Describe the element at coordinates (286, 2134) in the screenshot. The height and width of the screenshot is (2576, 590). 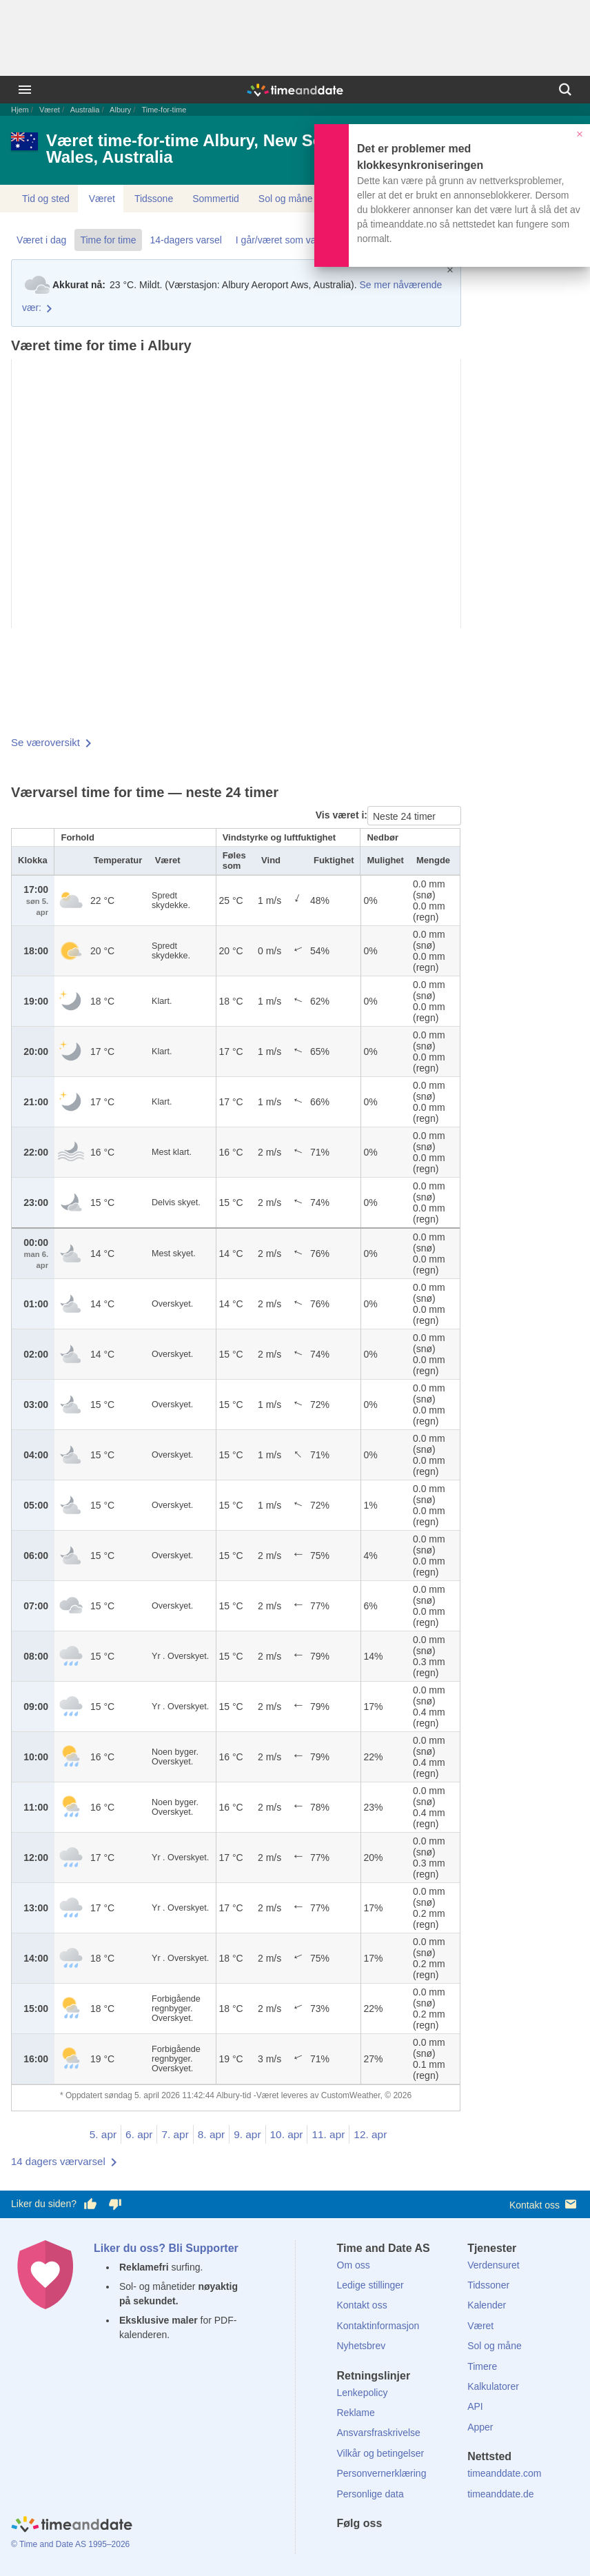
I see `10. apr` at that location.